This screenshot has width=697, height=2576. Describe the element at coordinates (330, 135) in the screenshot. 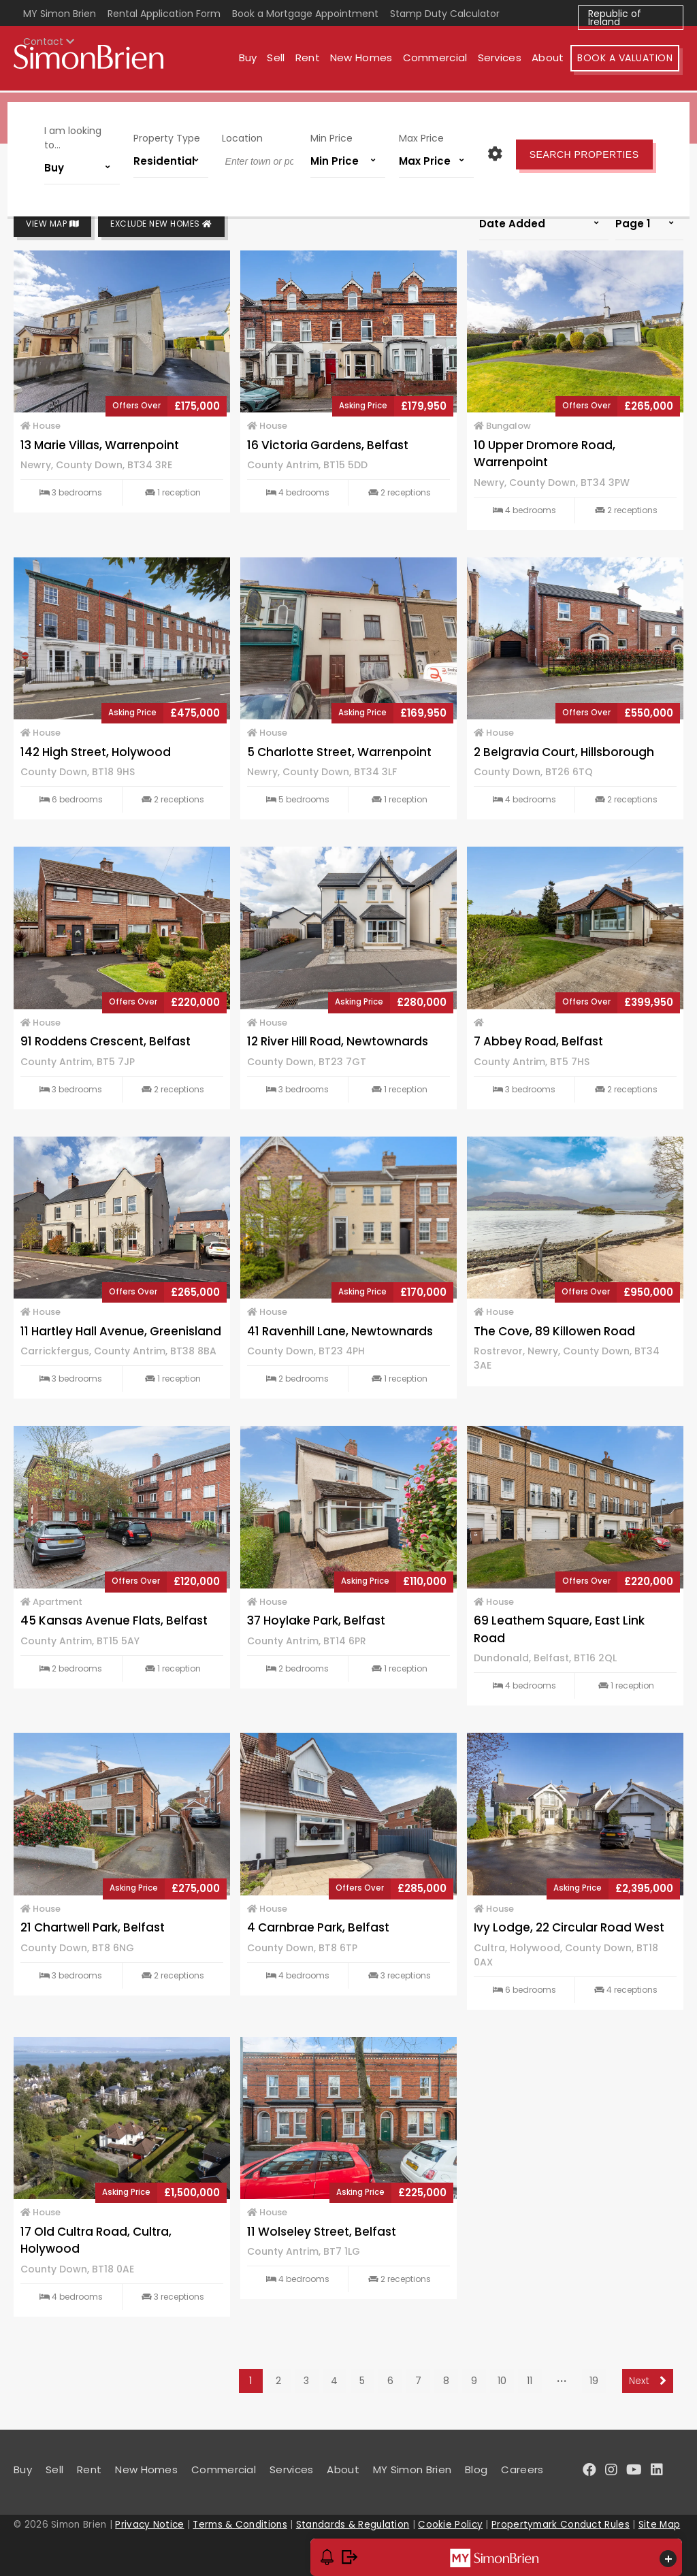

I see `Min Price` at that location.